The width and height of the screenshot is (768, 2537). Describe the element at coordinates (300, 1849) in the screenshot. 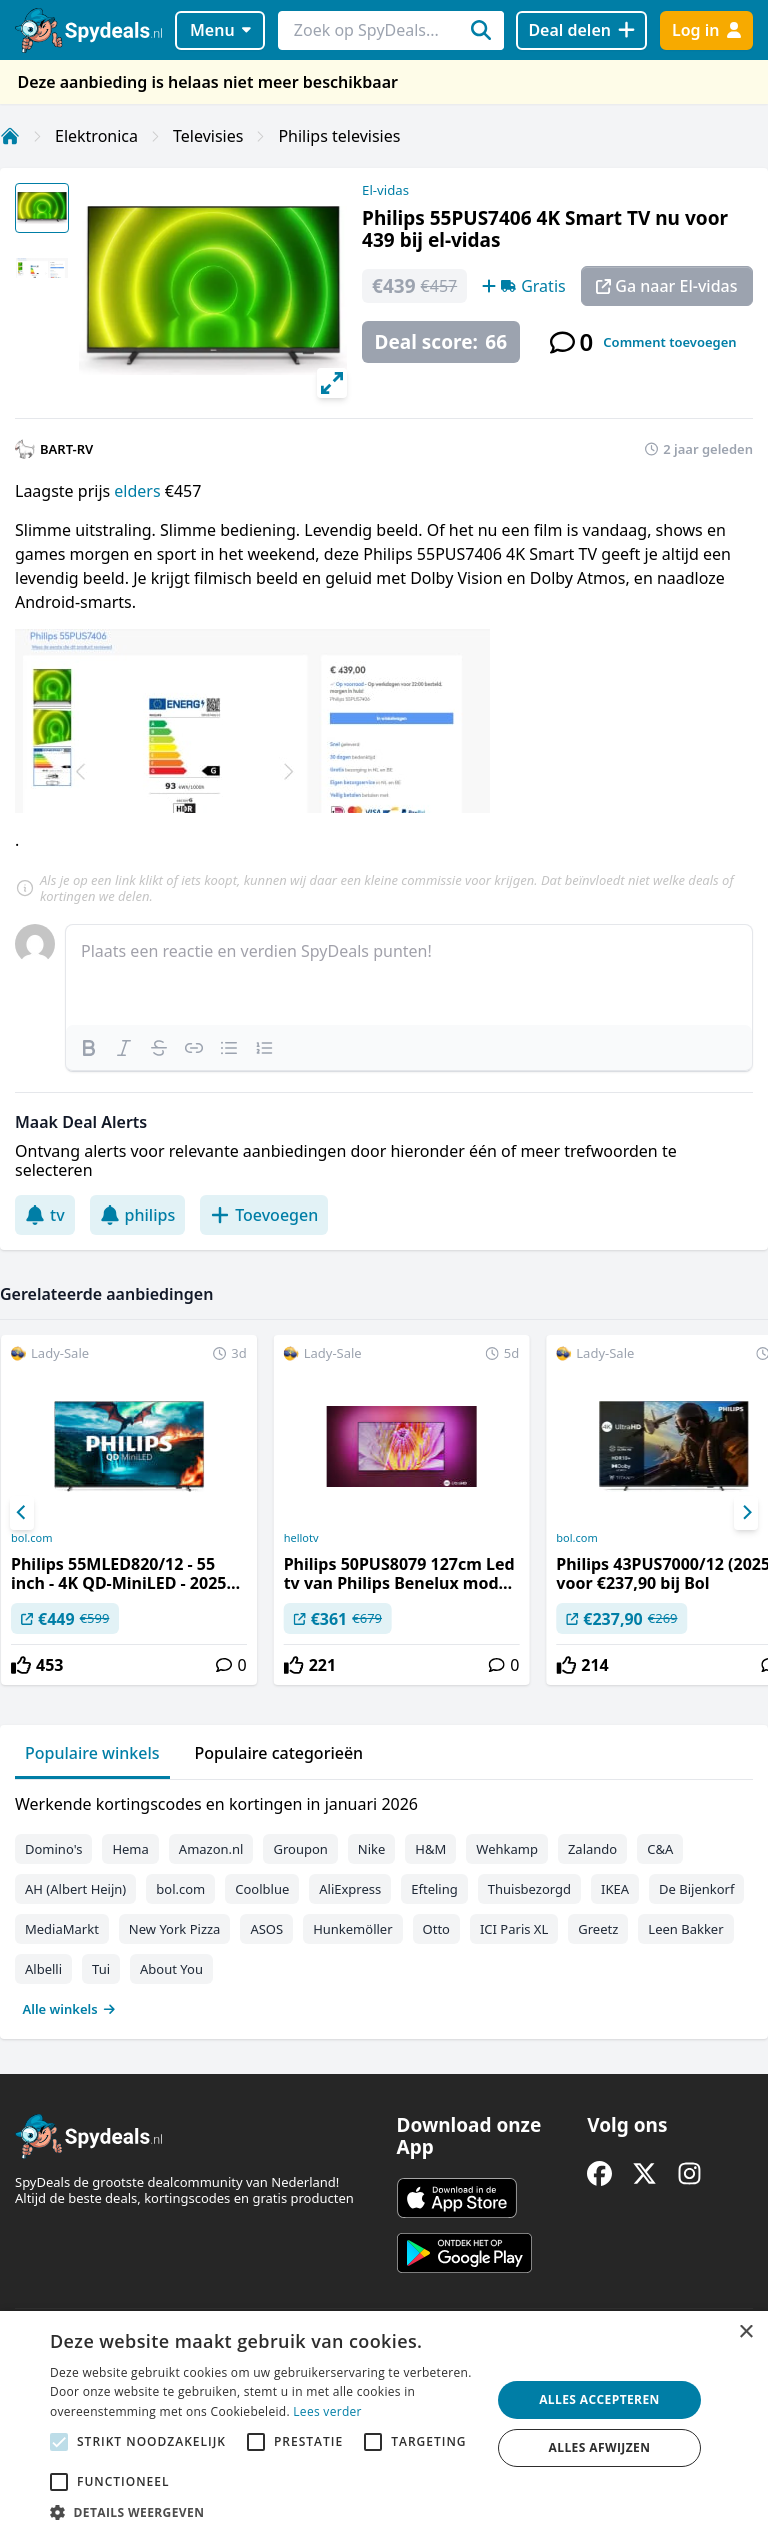

I see `Groupon` at that location.